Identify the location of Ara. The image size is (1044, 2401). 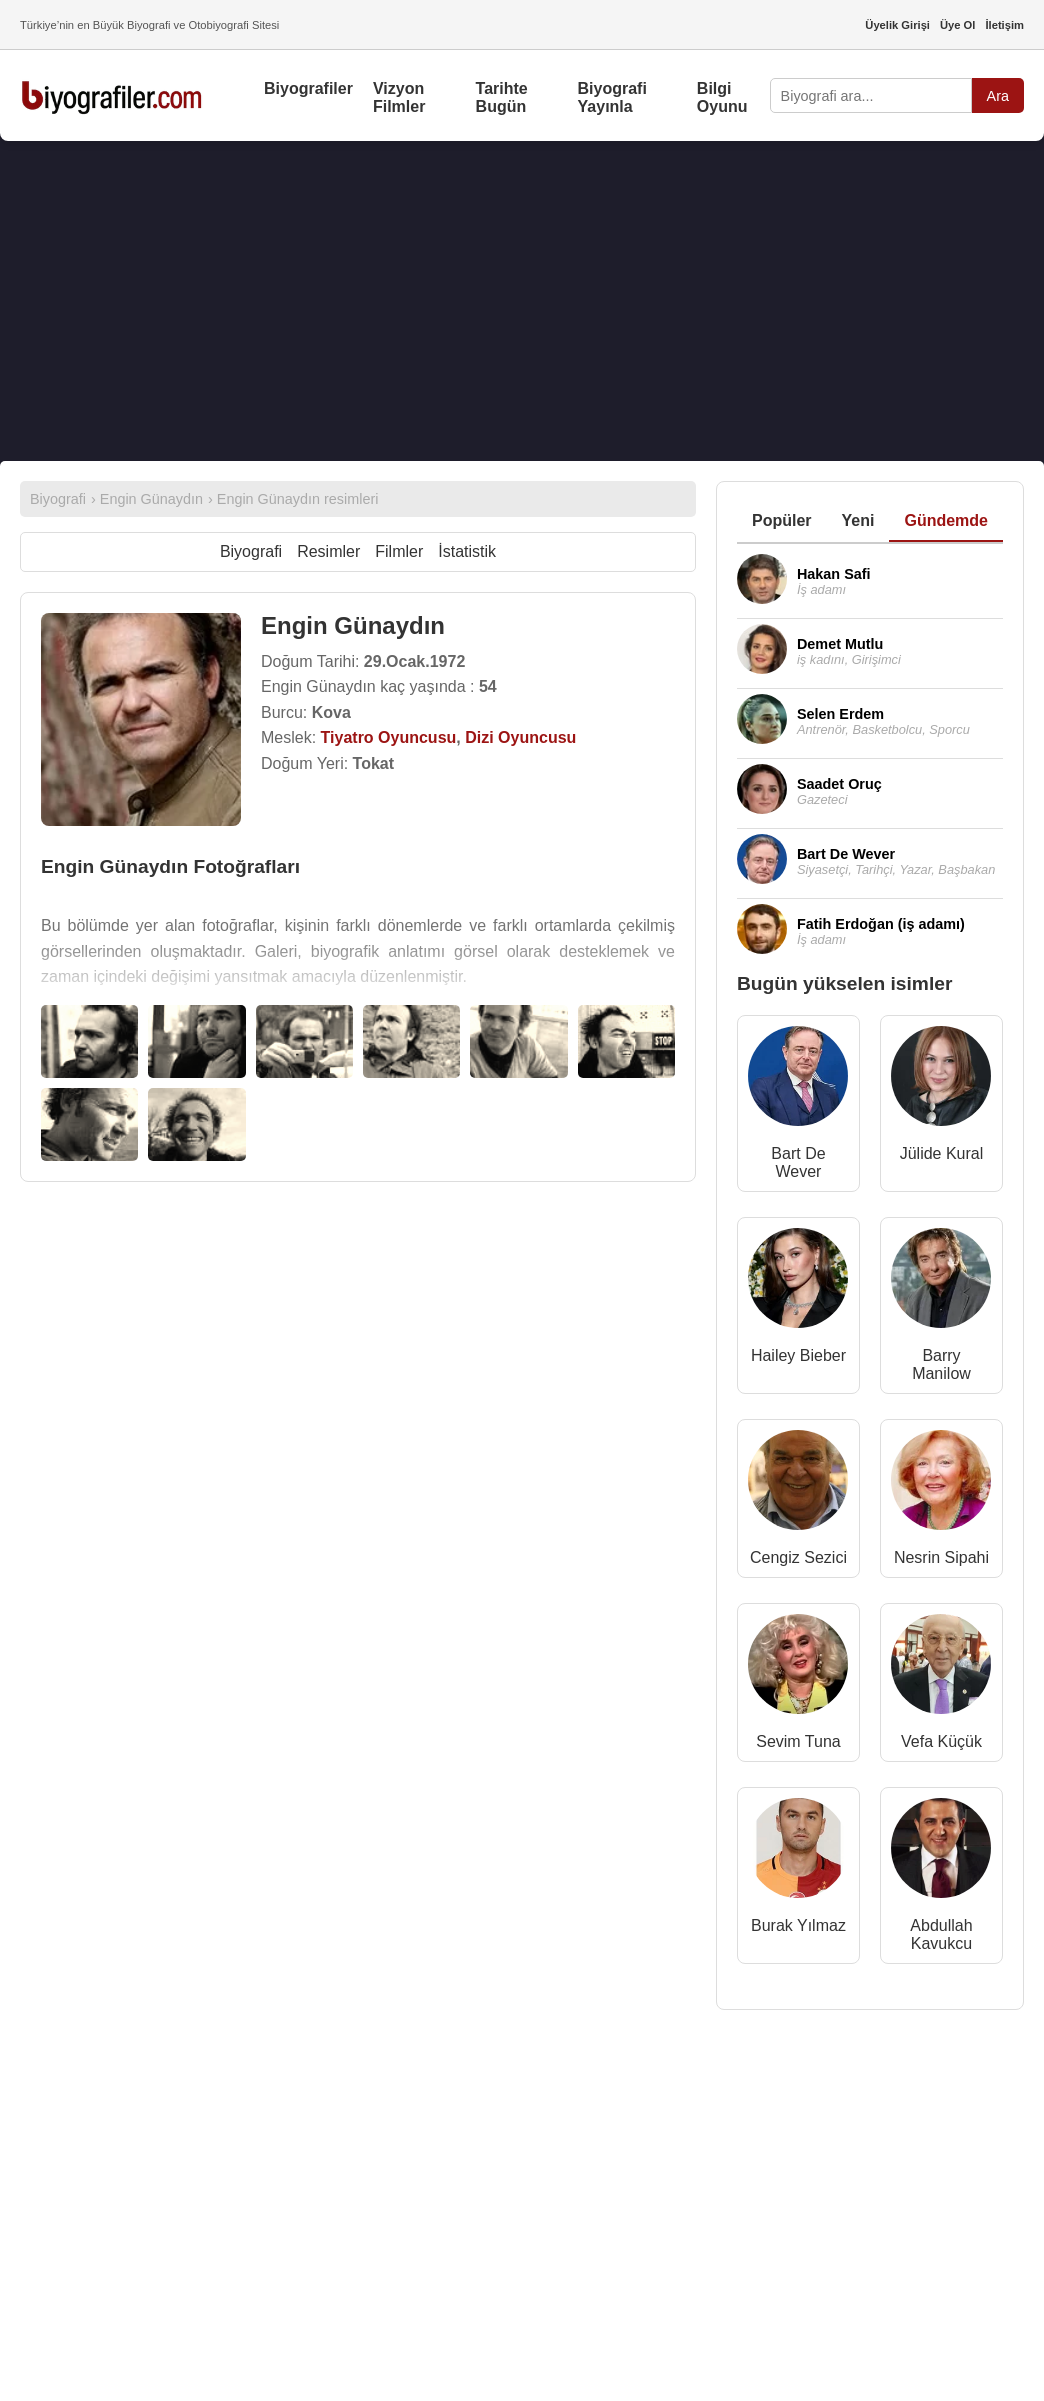
(998, 96).